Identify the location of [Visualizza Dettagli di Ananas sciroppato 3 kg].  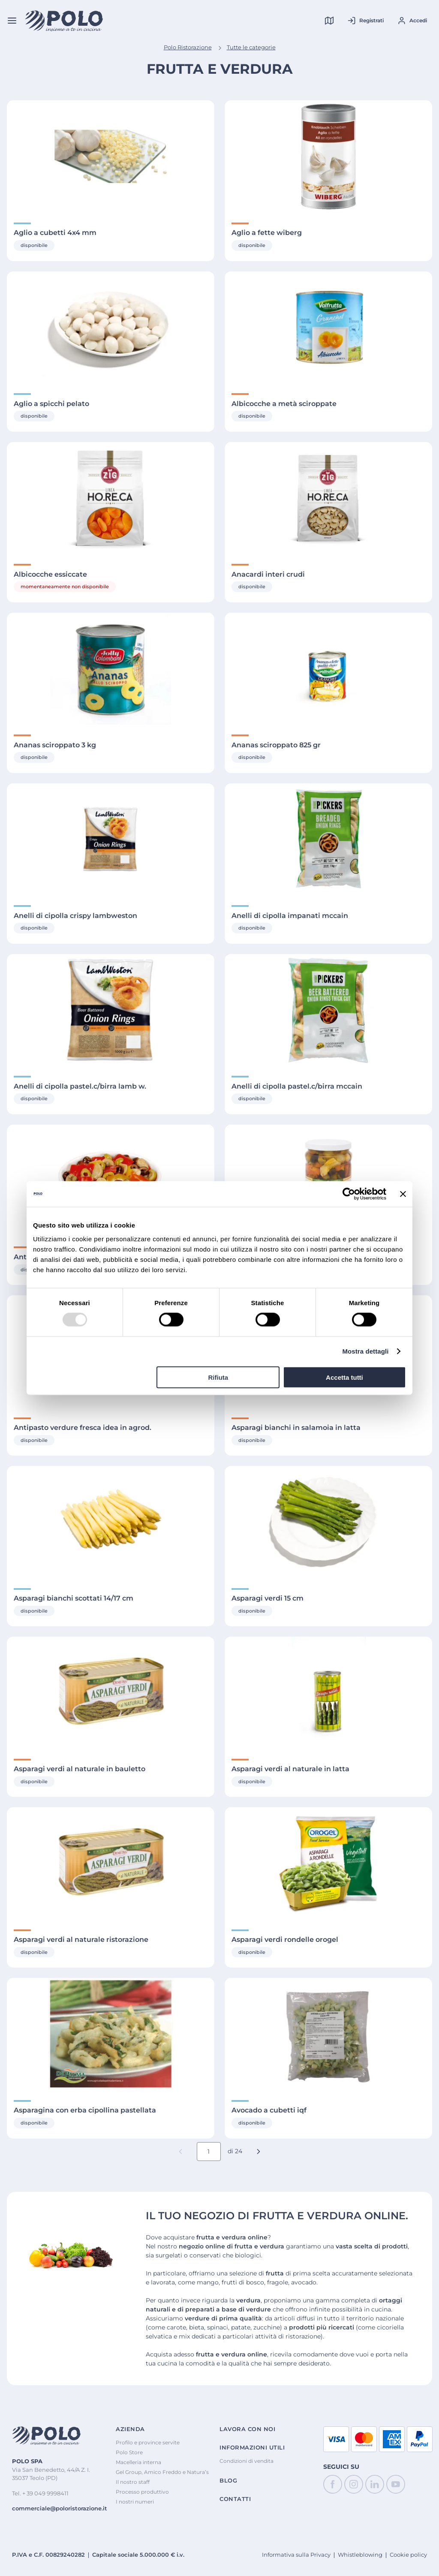
(110, 669).